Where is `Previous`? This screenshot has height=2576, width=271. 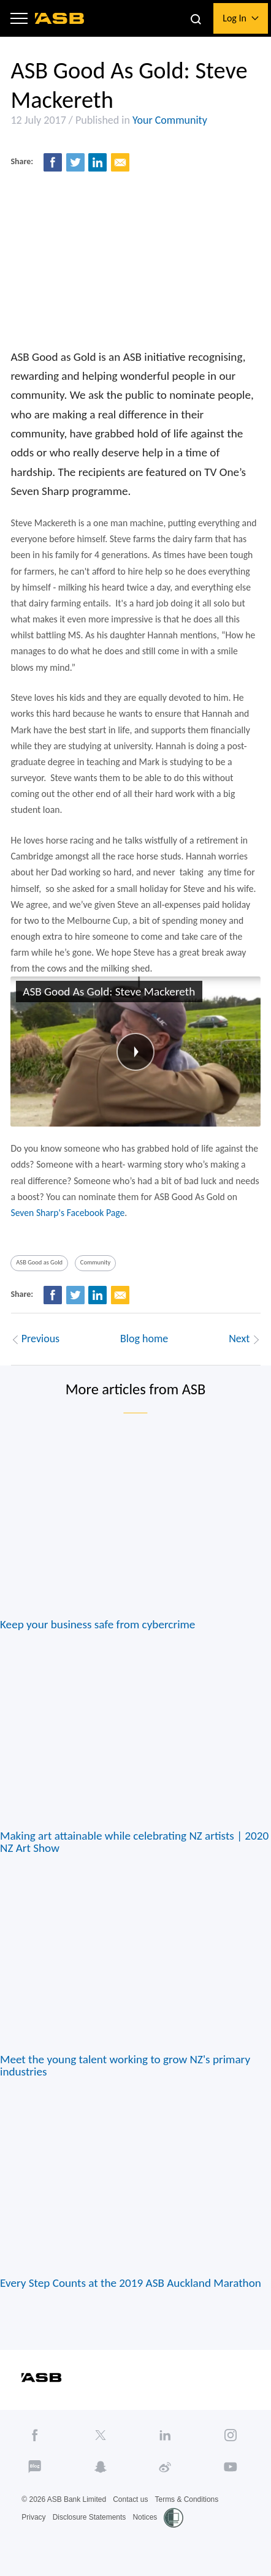
Previous is located at coordinates (35, 1341).